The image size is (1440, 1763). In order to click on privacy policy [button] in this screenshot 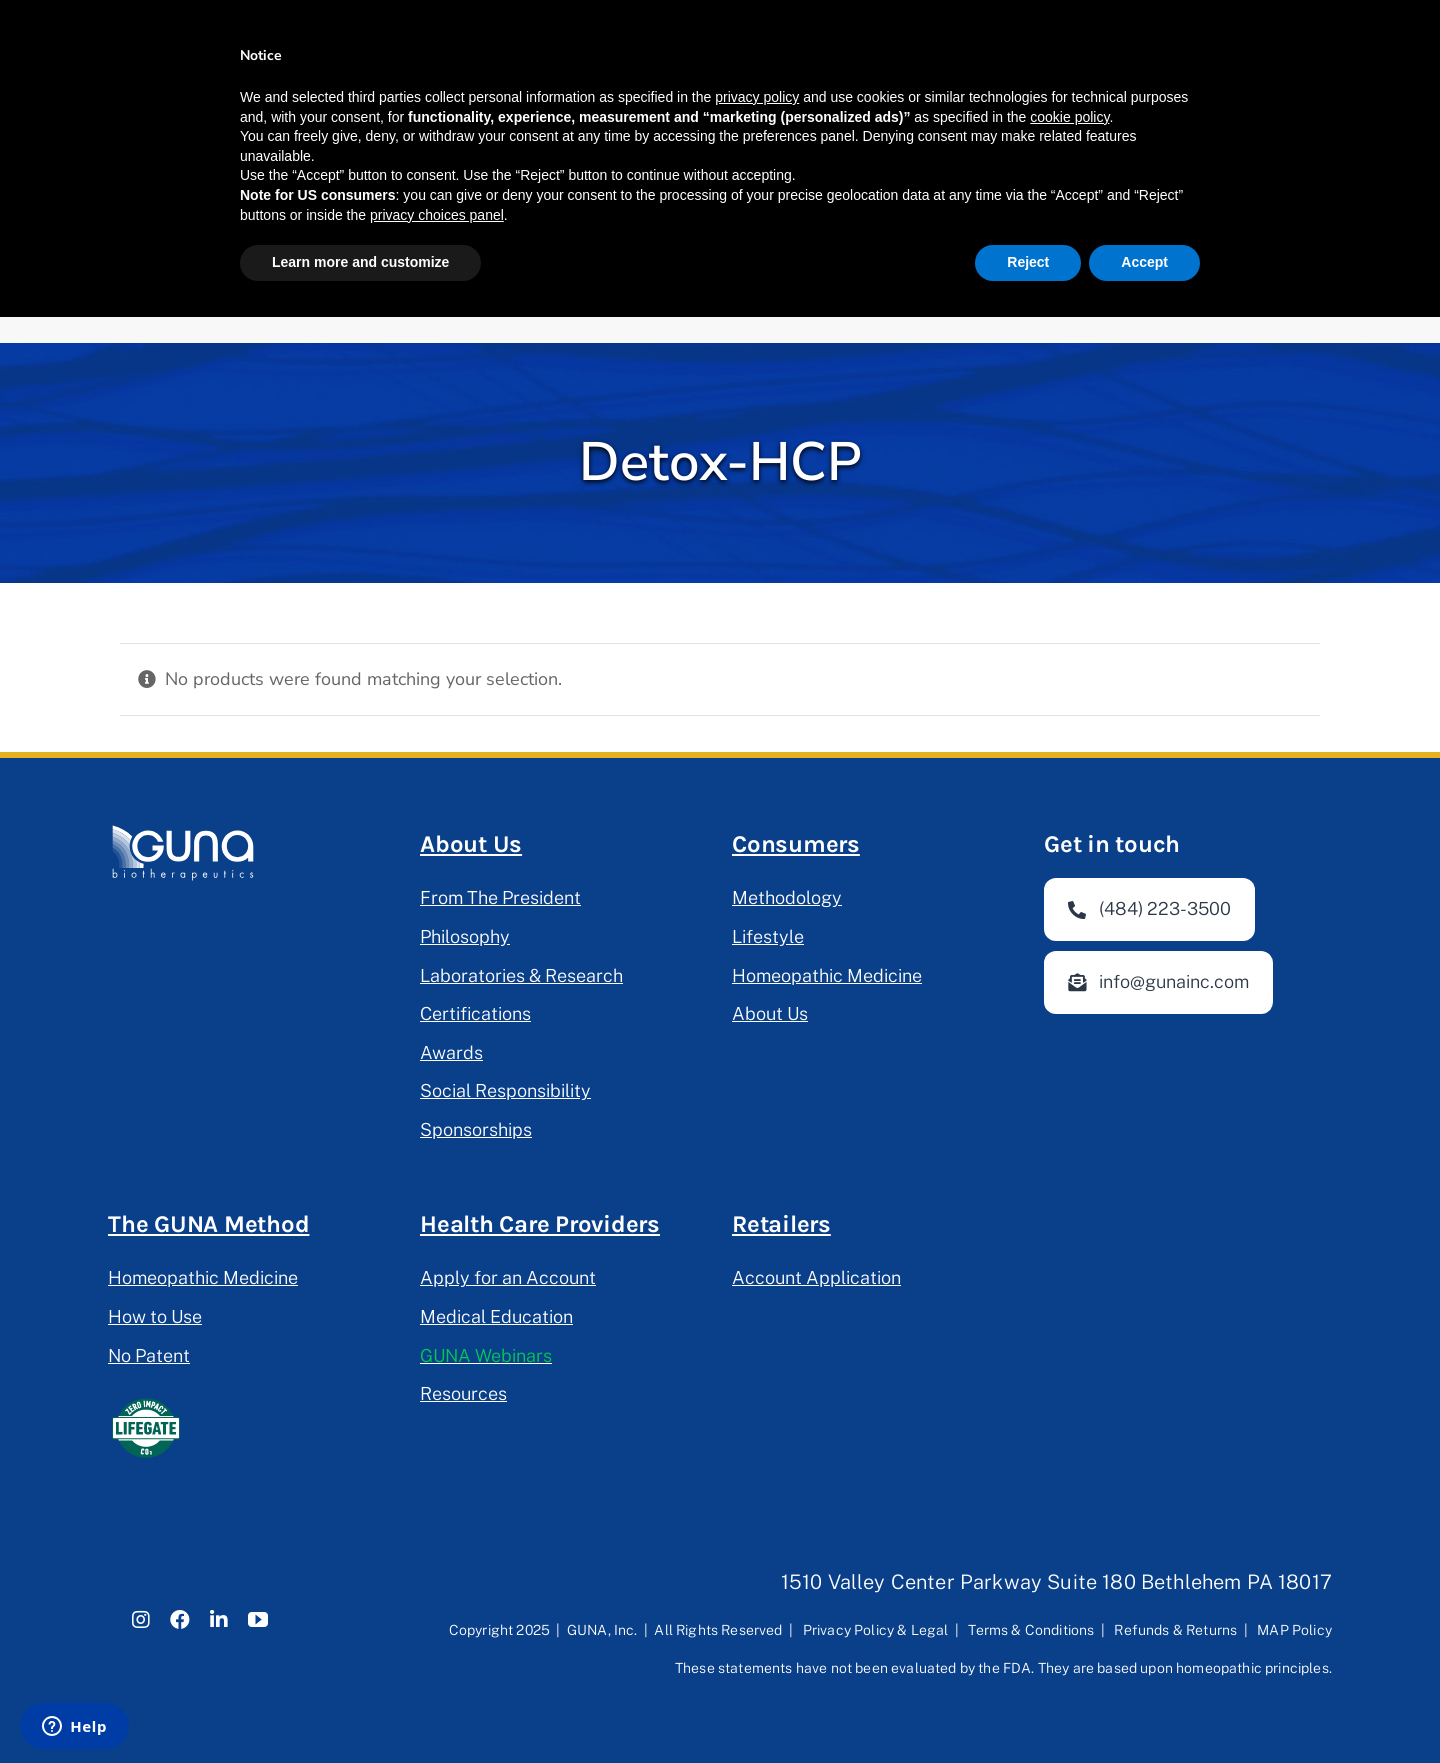, I will do `click(757, 97)`.